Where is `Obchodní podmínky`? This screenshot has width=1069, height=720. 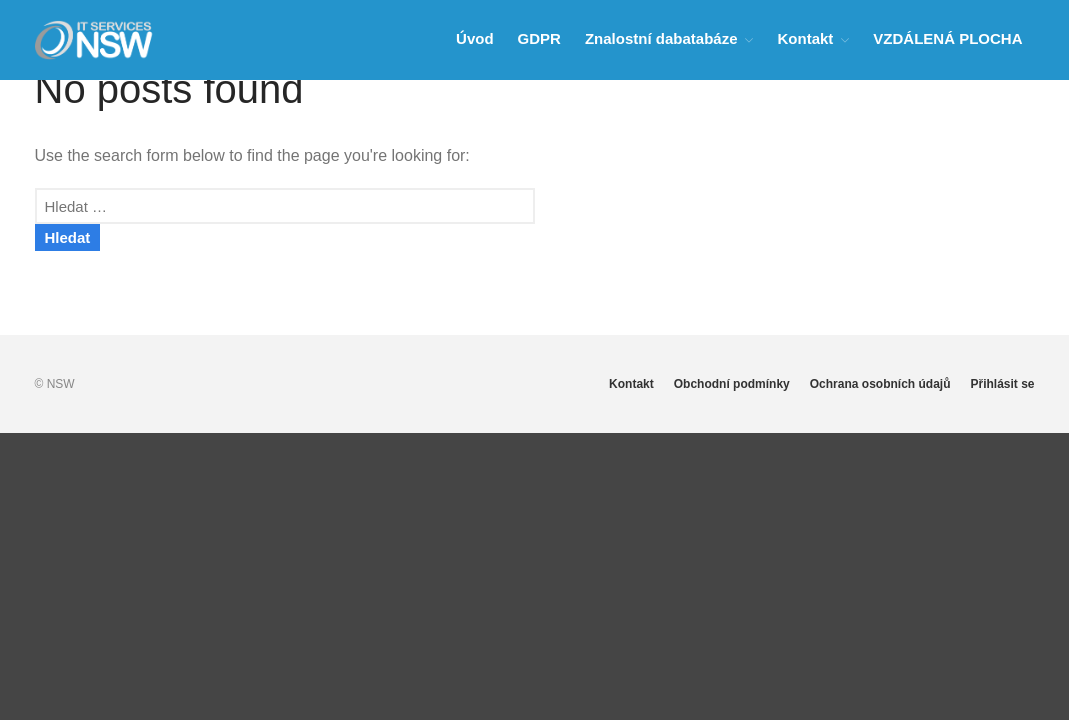 Obchodní podmínky is located at coordinates (732, 384).